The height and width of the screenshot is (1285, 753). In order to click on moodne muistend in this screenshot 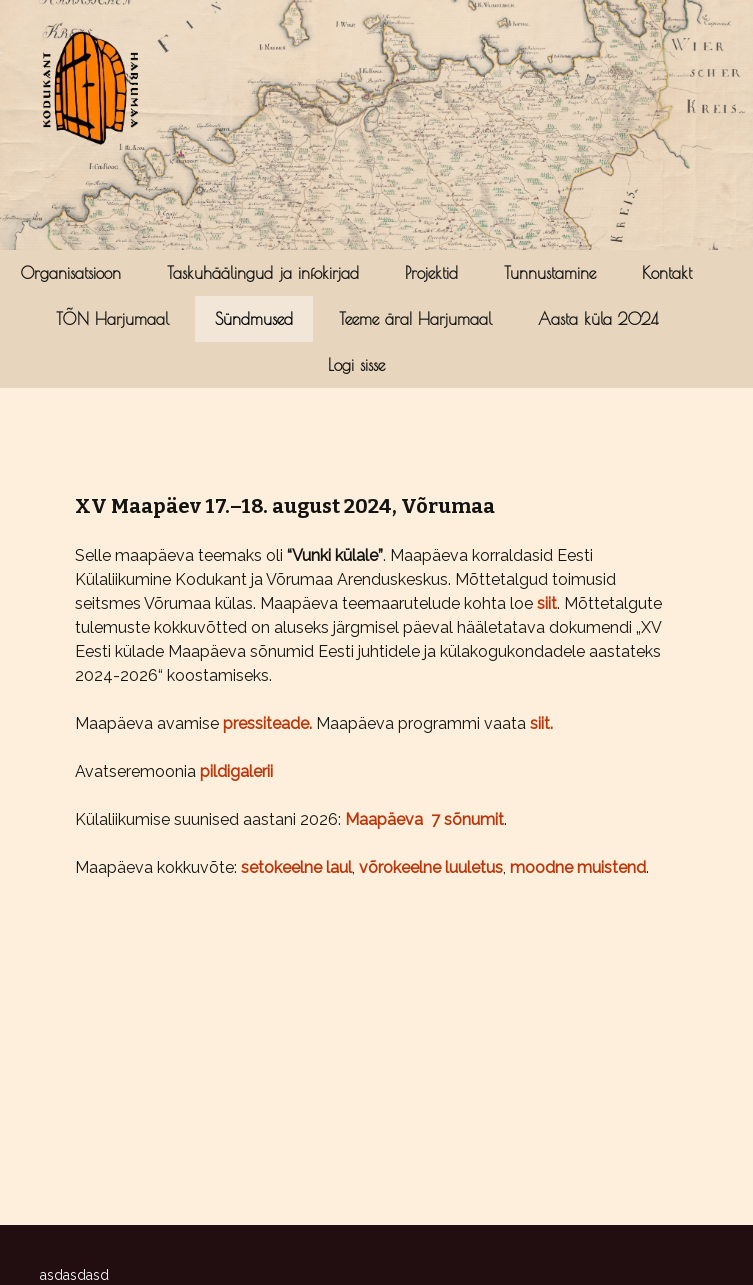, I will do `click(578, 867)`.